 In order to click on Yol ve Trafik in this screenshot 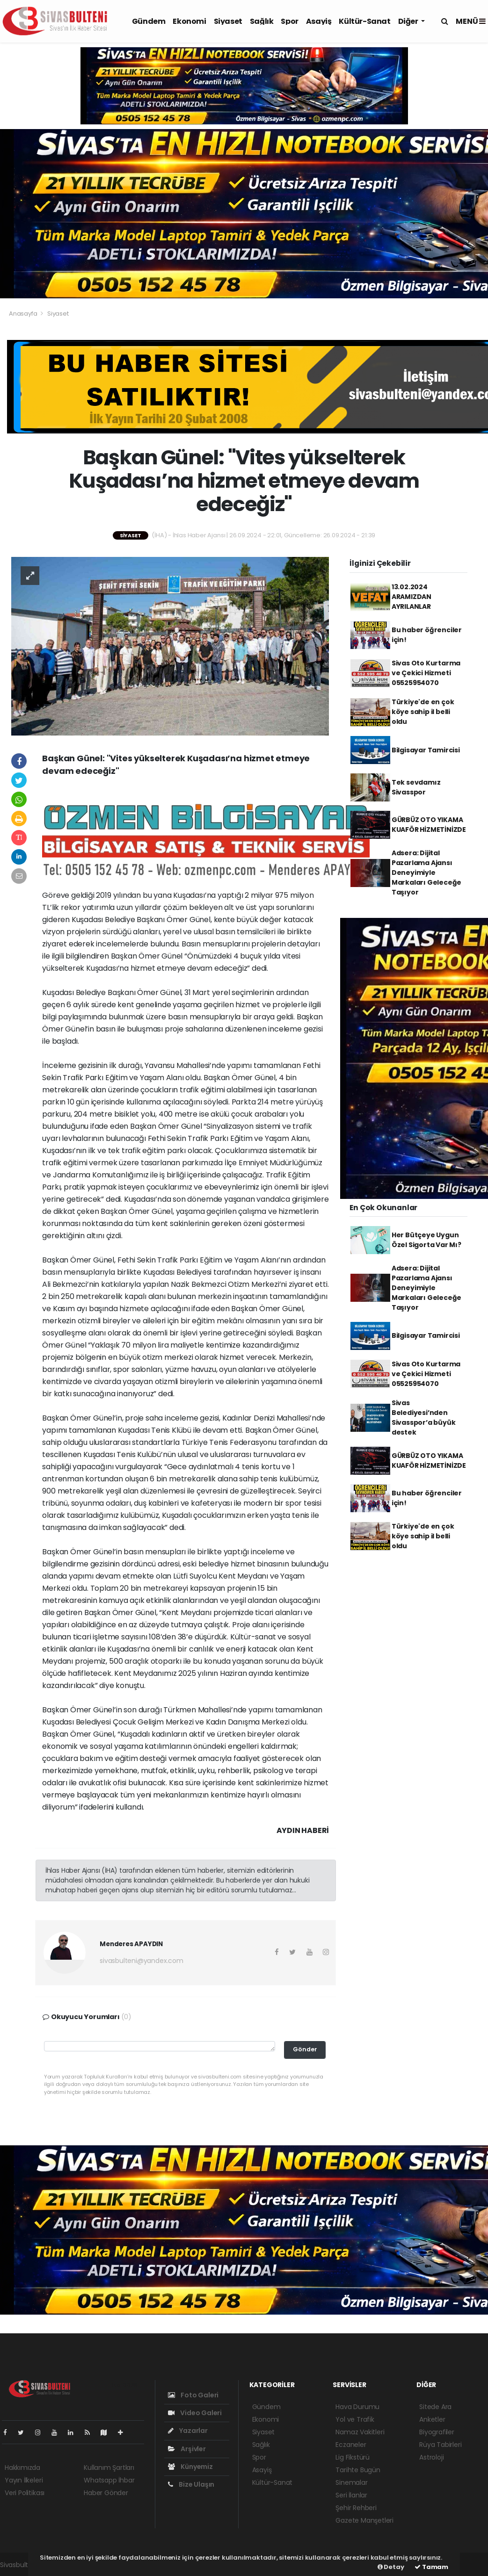, I will do `click(354, 2419)`.